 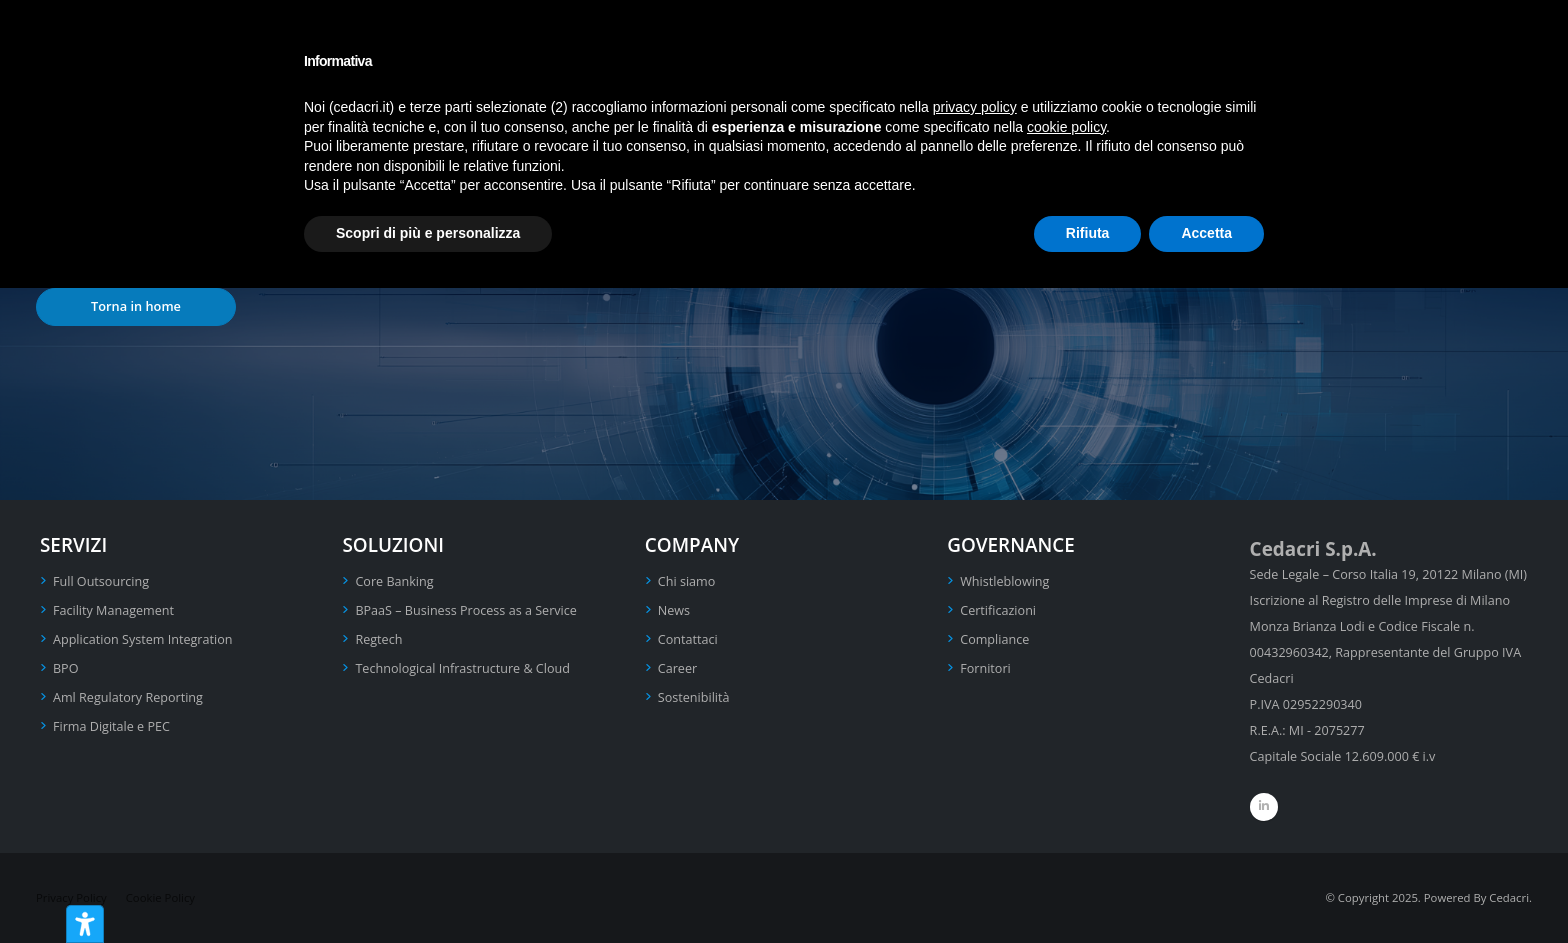 I want to click on Chi siamo, so click(x=687, y=581).